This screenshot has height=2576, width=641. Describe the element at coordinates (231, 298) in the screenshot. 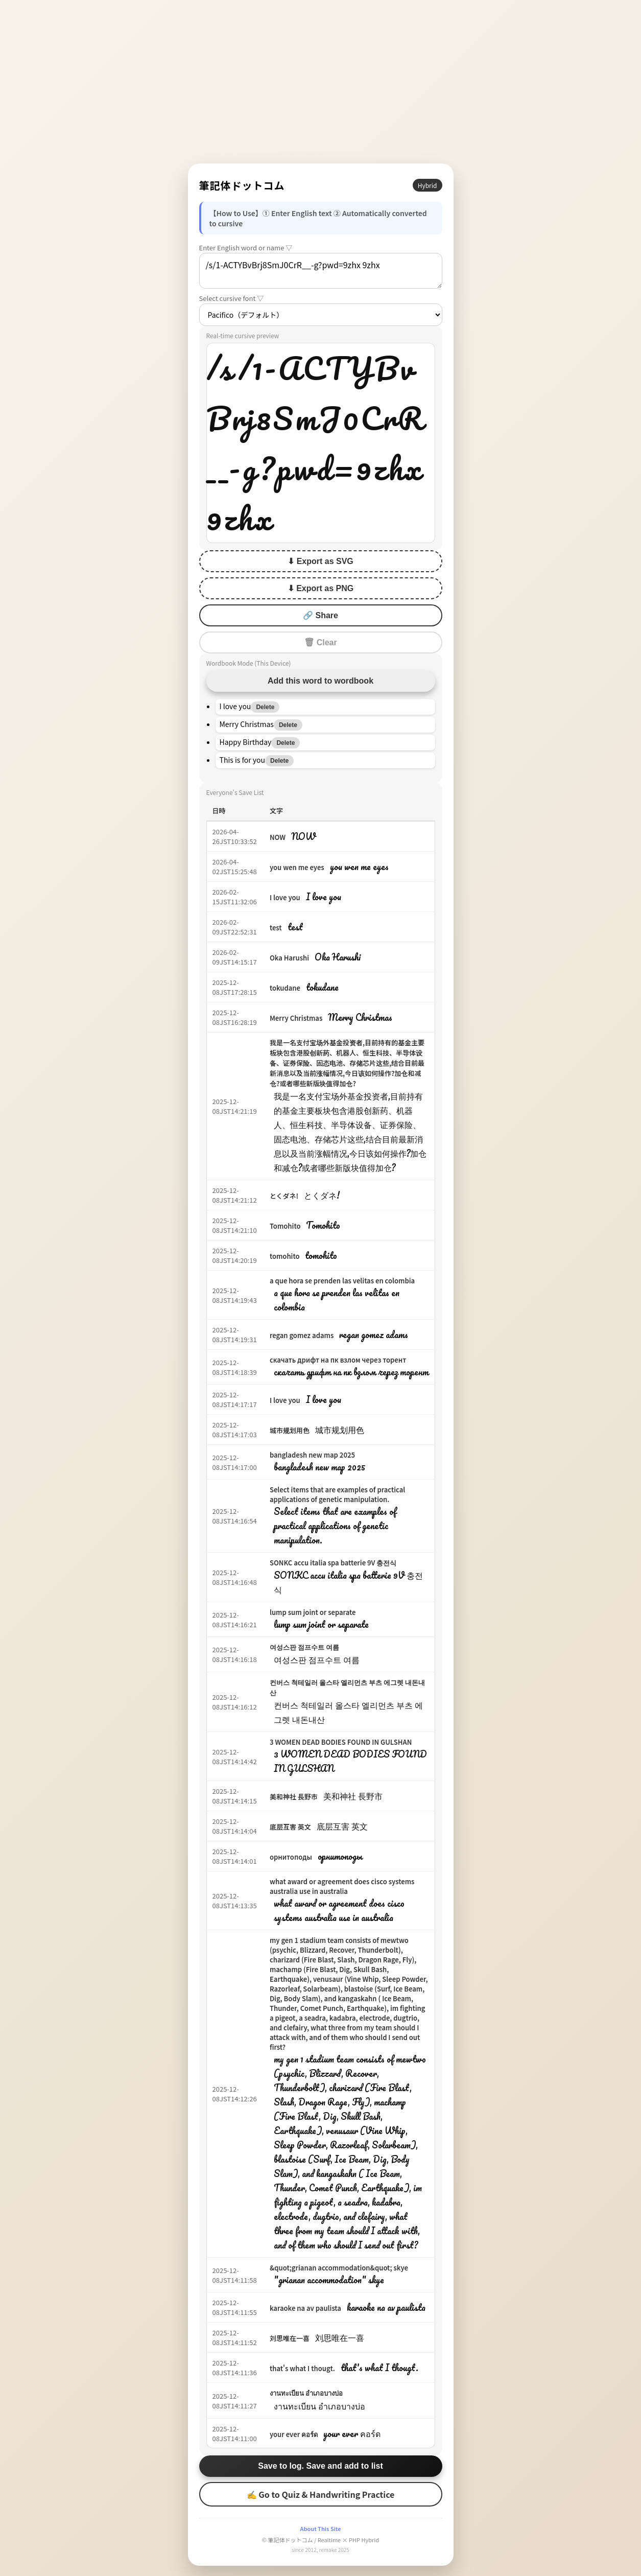

I see `Select cursive font ▽` at that location.